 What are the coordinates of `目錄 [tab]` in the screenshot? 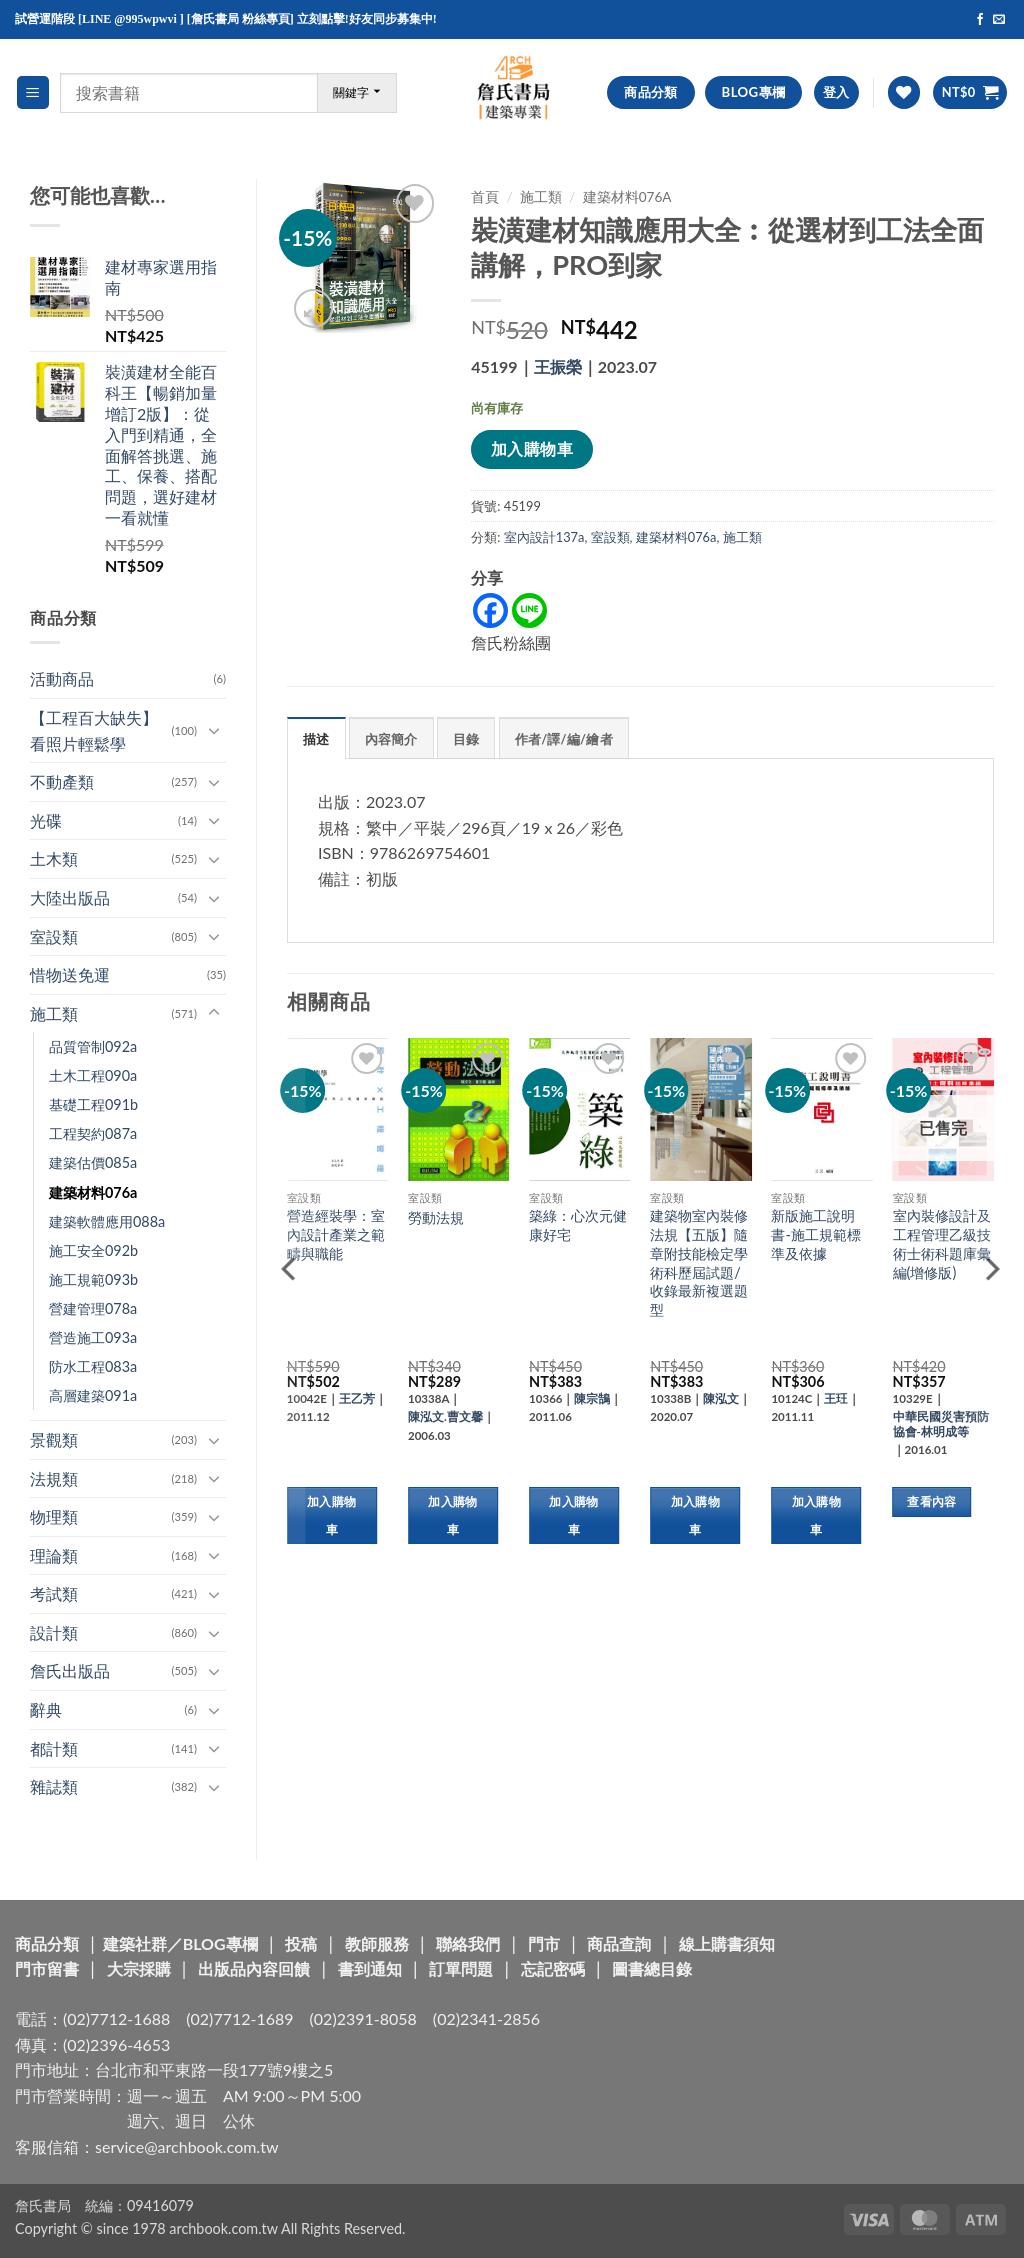 It's located at (466, 739).